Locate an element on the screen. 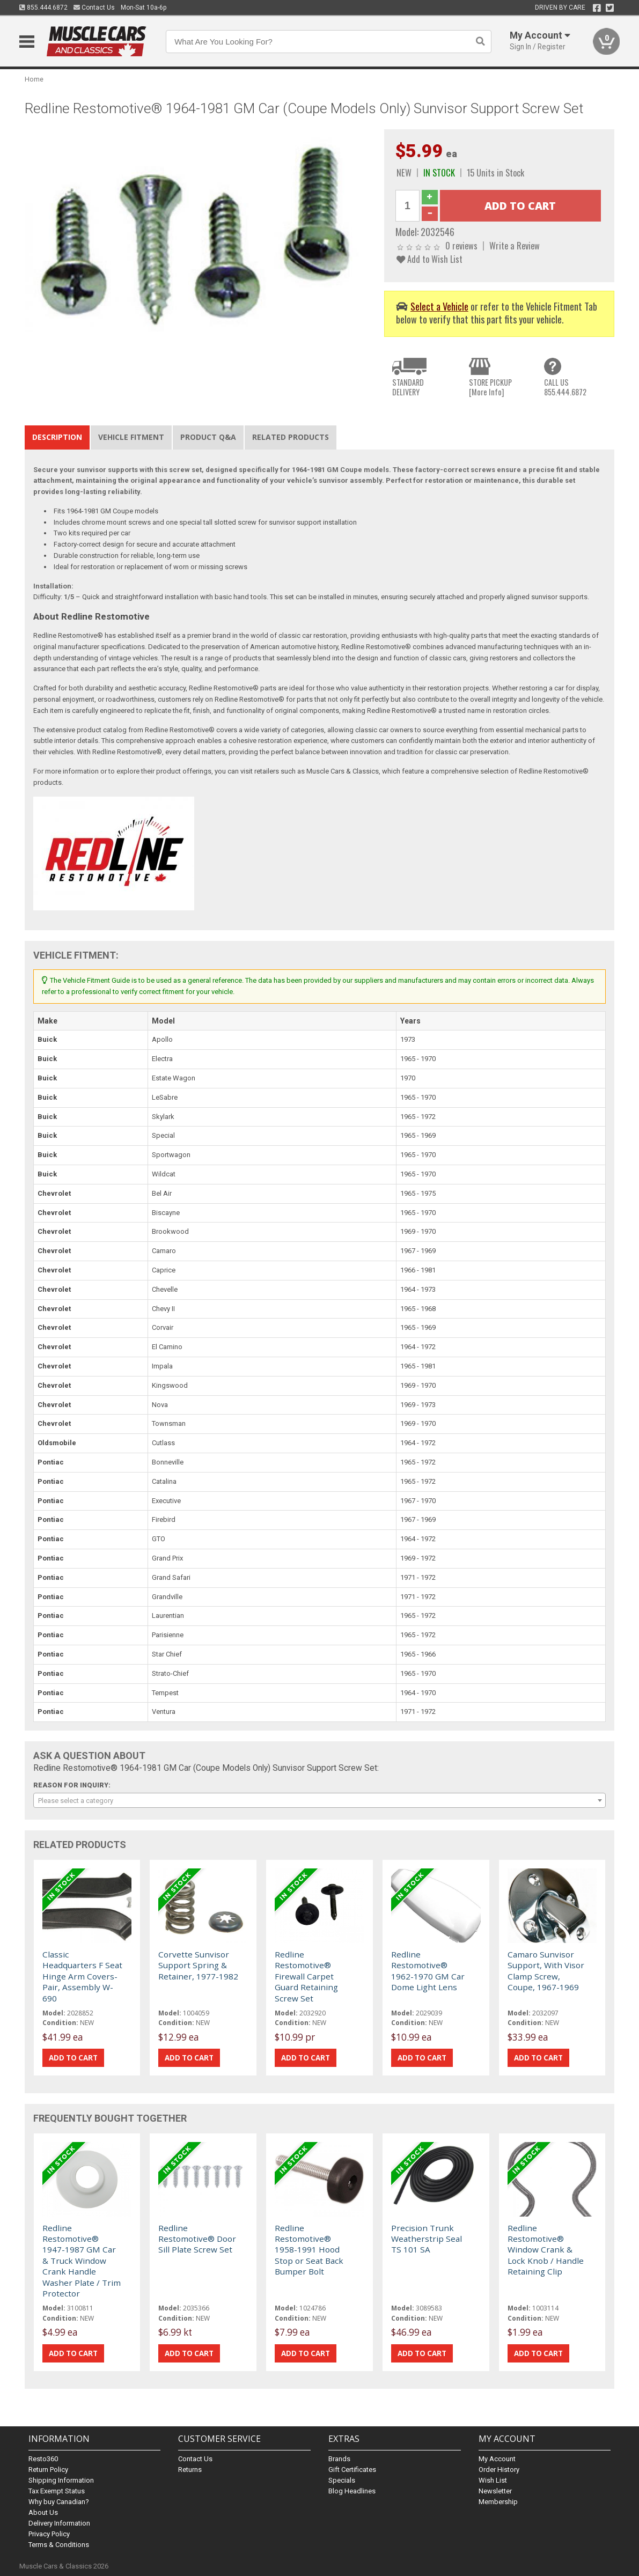 This screenshot has width=639, height=2576. Redline Restomotive® 1962-1970 GM Car Dome Light Lens is located at coordinates (428, 1970).